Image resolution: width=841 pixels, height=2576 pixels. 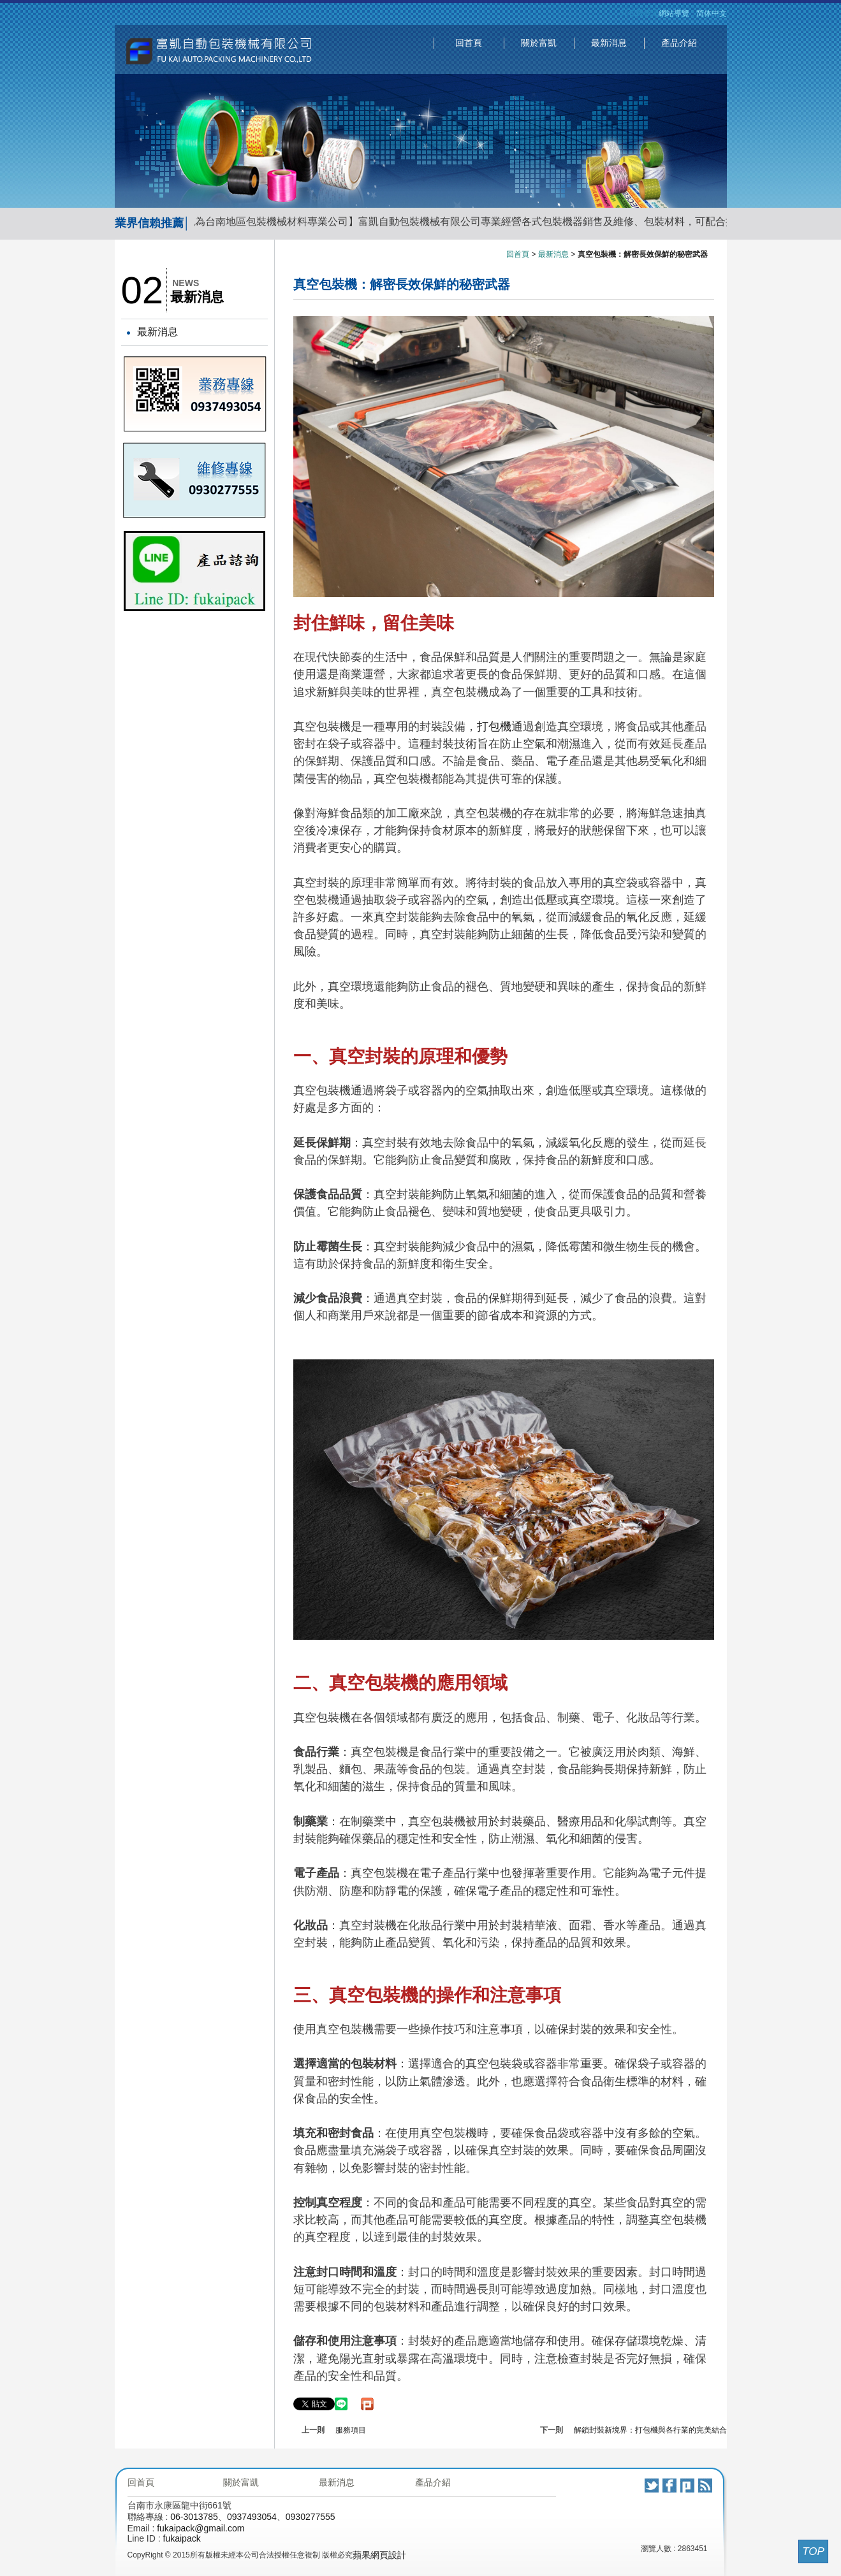 I want to click on 0930277555, so click(x=310, y=2517).